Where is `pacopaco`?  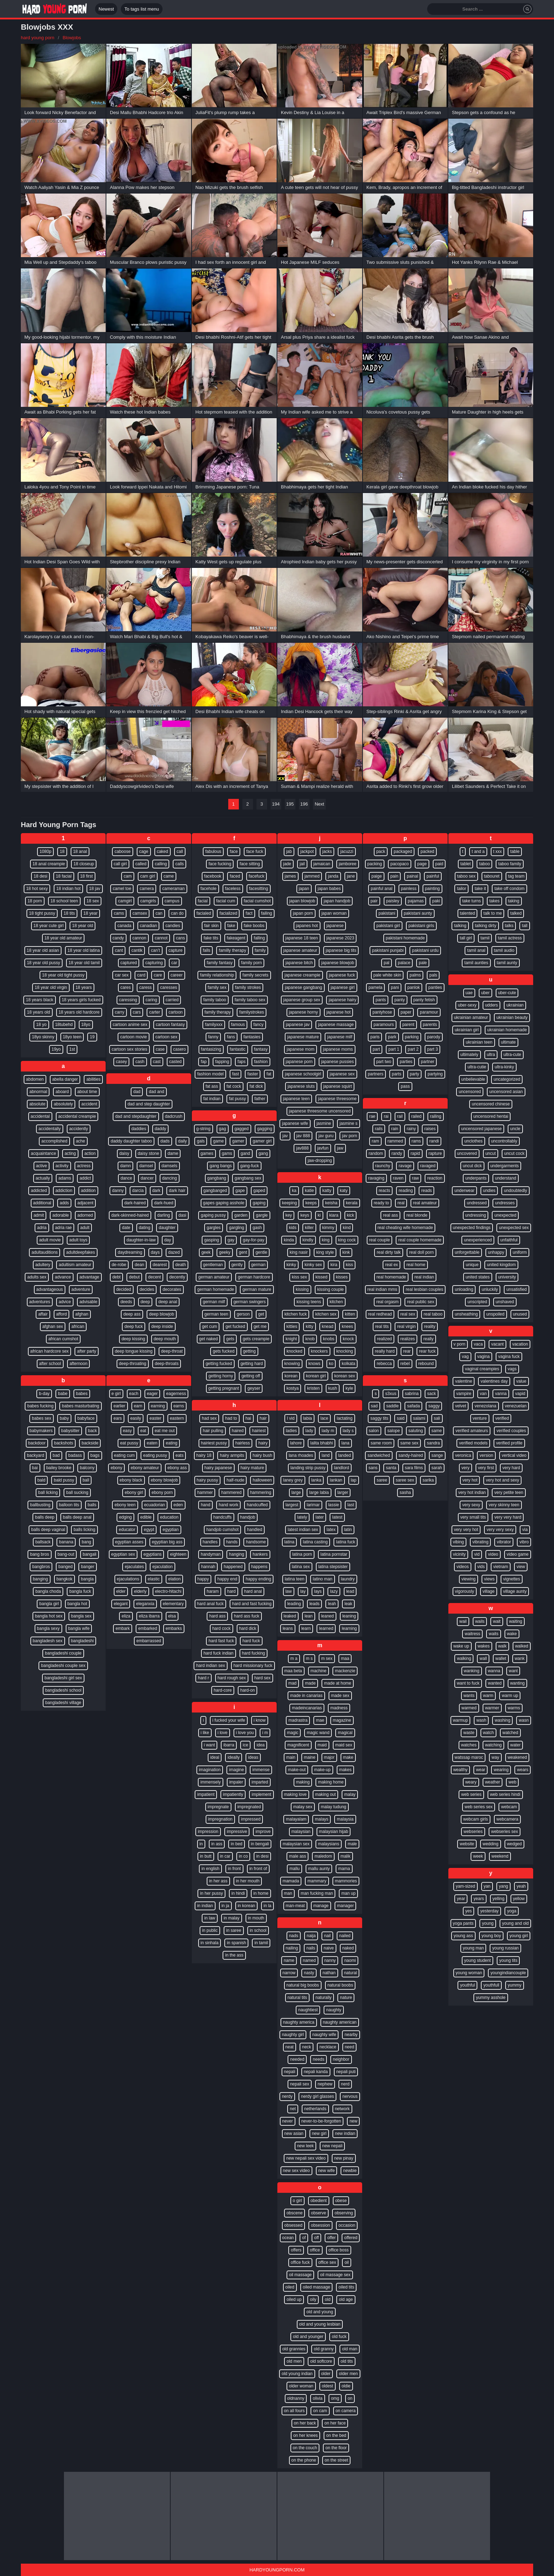
pacopaco is located at coordinates (399, 863).